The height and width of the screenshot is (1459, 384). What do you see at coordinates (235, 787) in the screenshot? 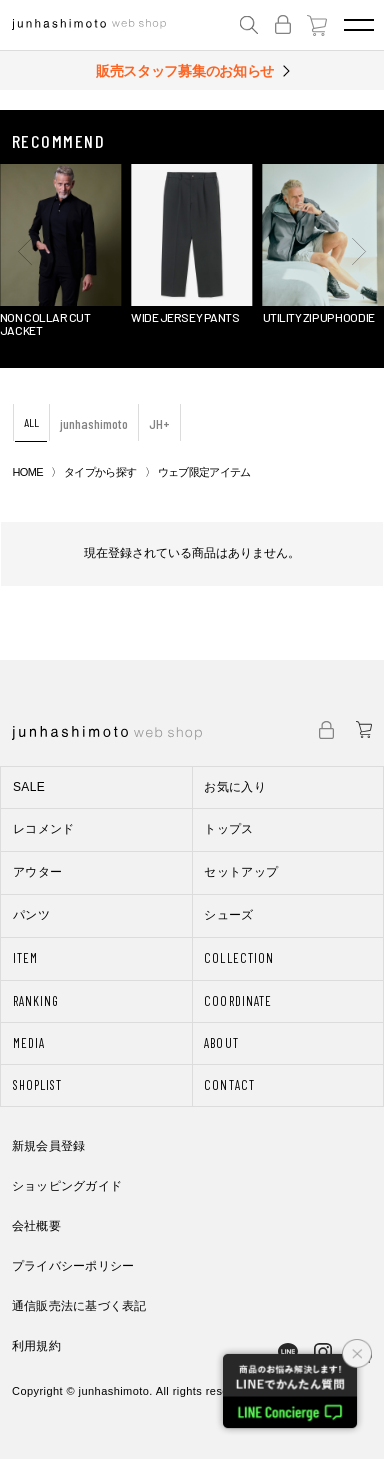
I see `お気に入り` at bounding box center [235, 787].